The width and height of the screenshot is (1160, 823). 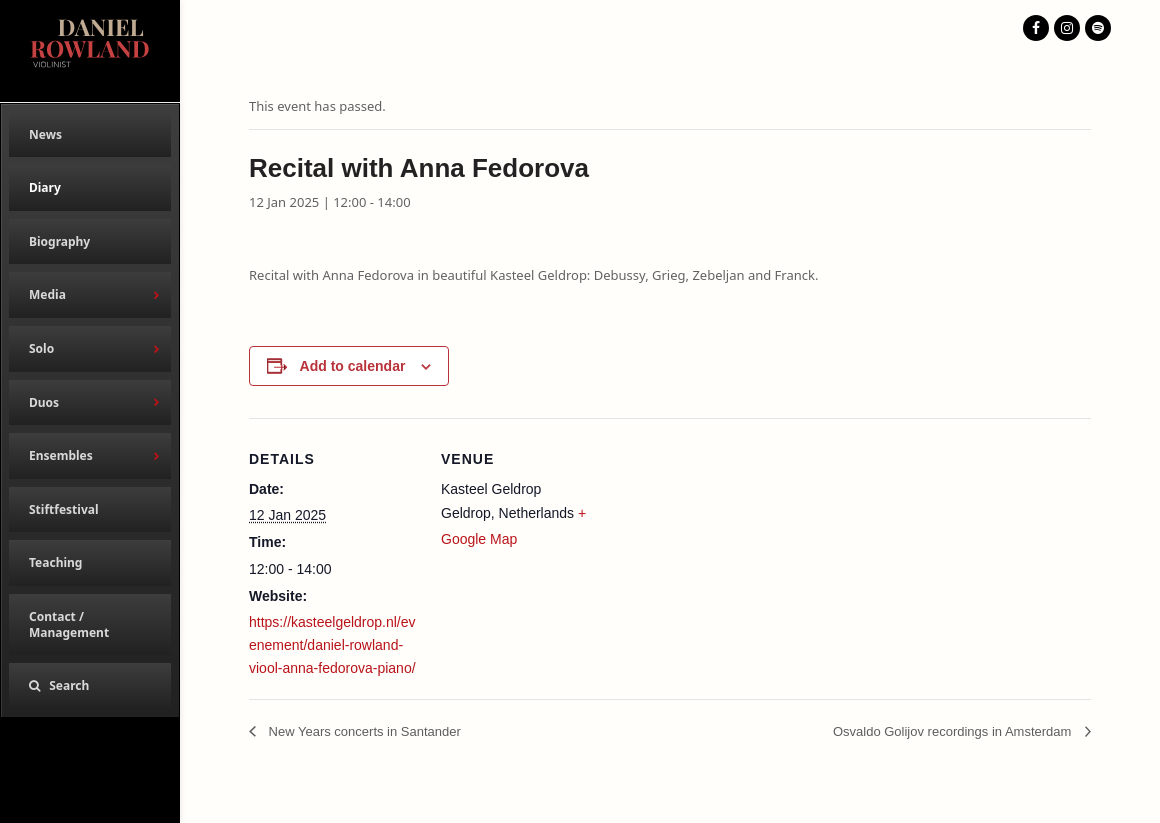 What do you see at coordinates (332, 645) in the screenshot?
I see `https://kasteelgeldrop.nl/evenement/daniel-rowland-viool-anna-fedorova-piano/` at bounding box center [332, 645].